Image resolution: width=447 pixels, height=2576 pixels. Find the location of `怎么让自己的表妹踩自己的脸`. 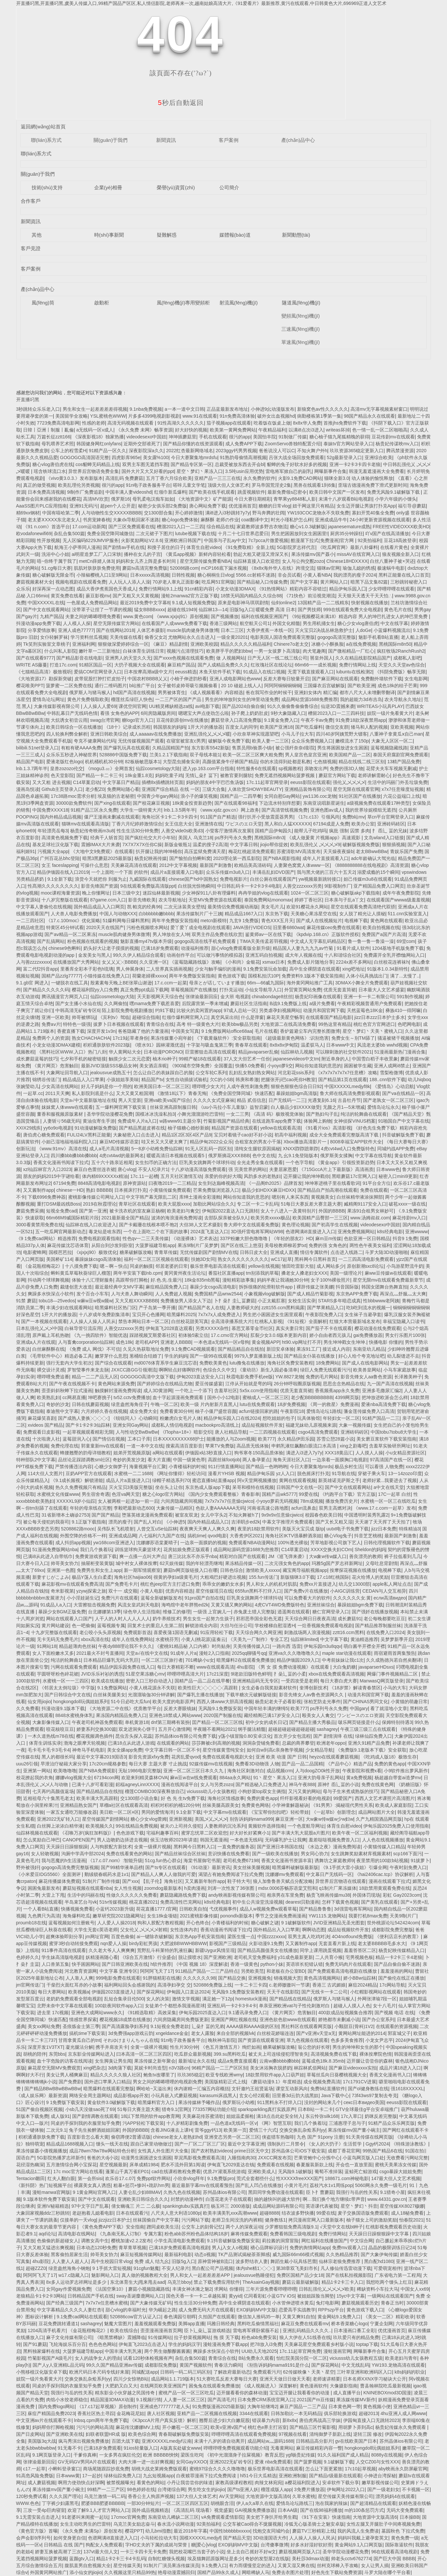

怎么让自己的表妹踩自己的脸 is located at coordinates (163, 1072).